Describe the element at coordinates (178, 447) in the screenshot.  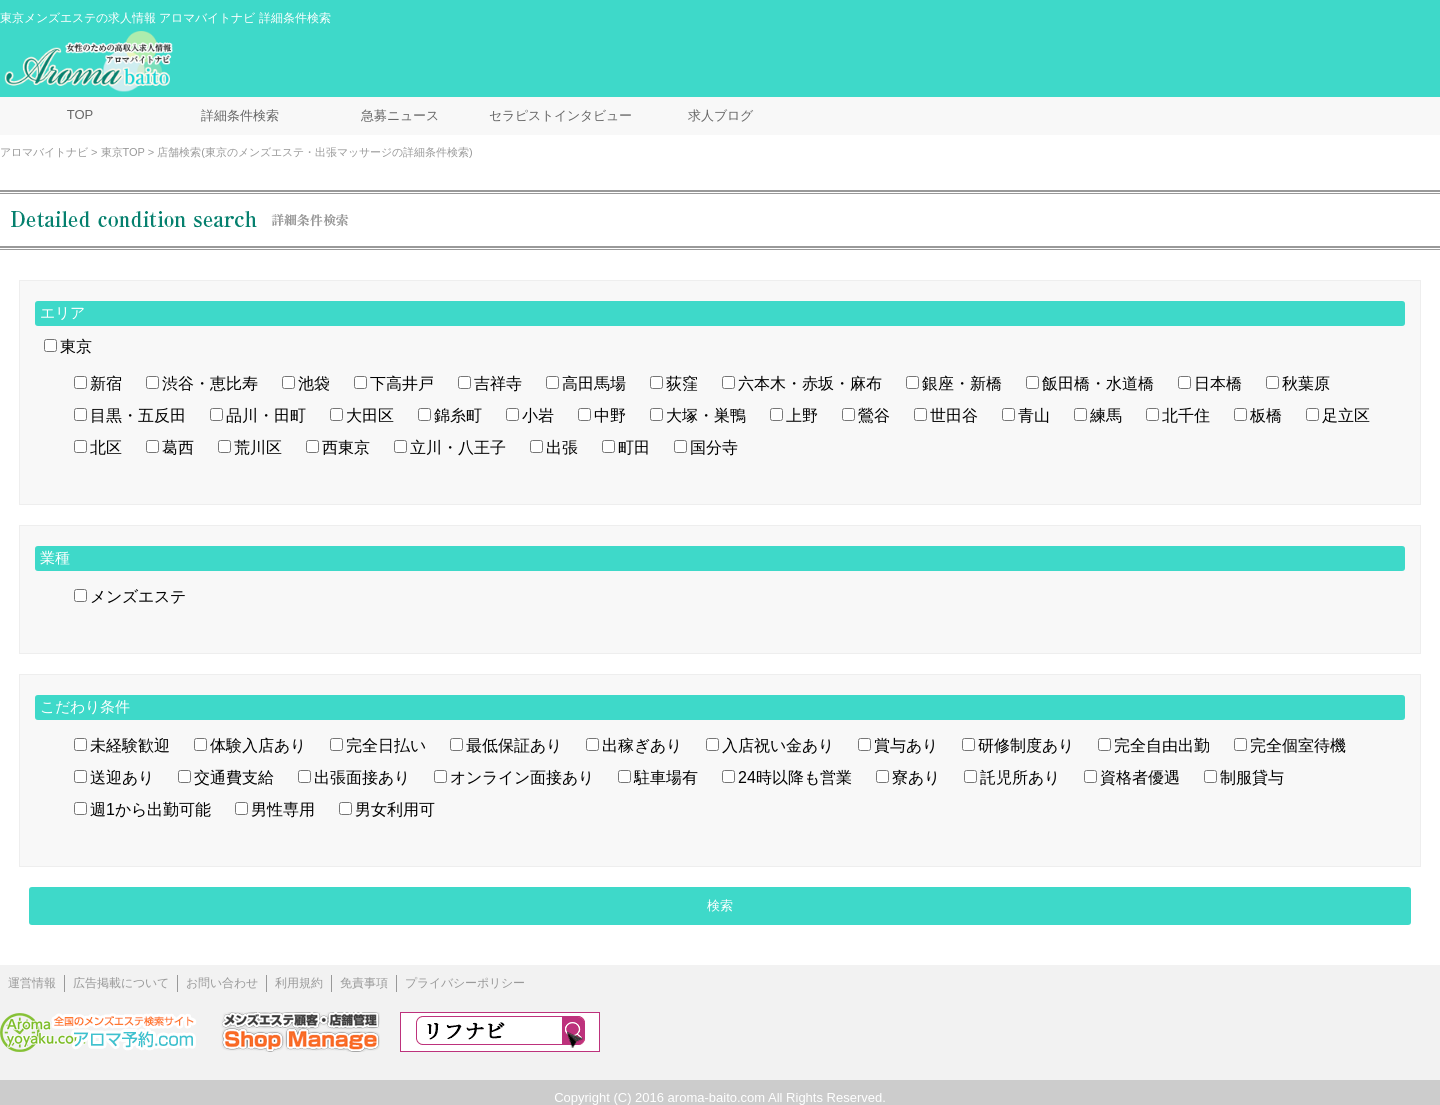
I see `葛西` at that location.